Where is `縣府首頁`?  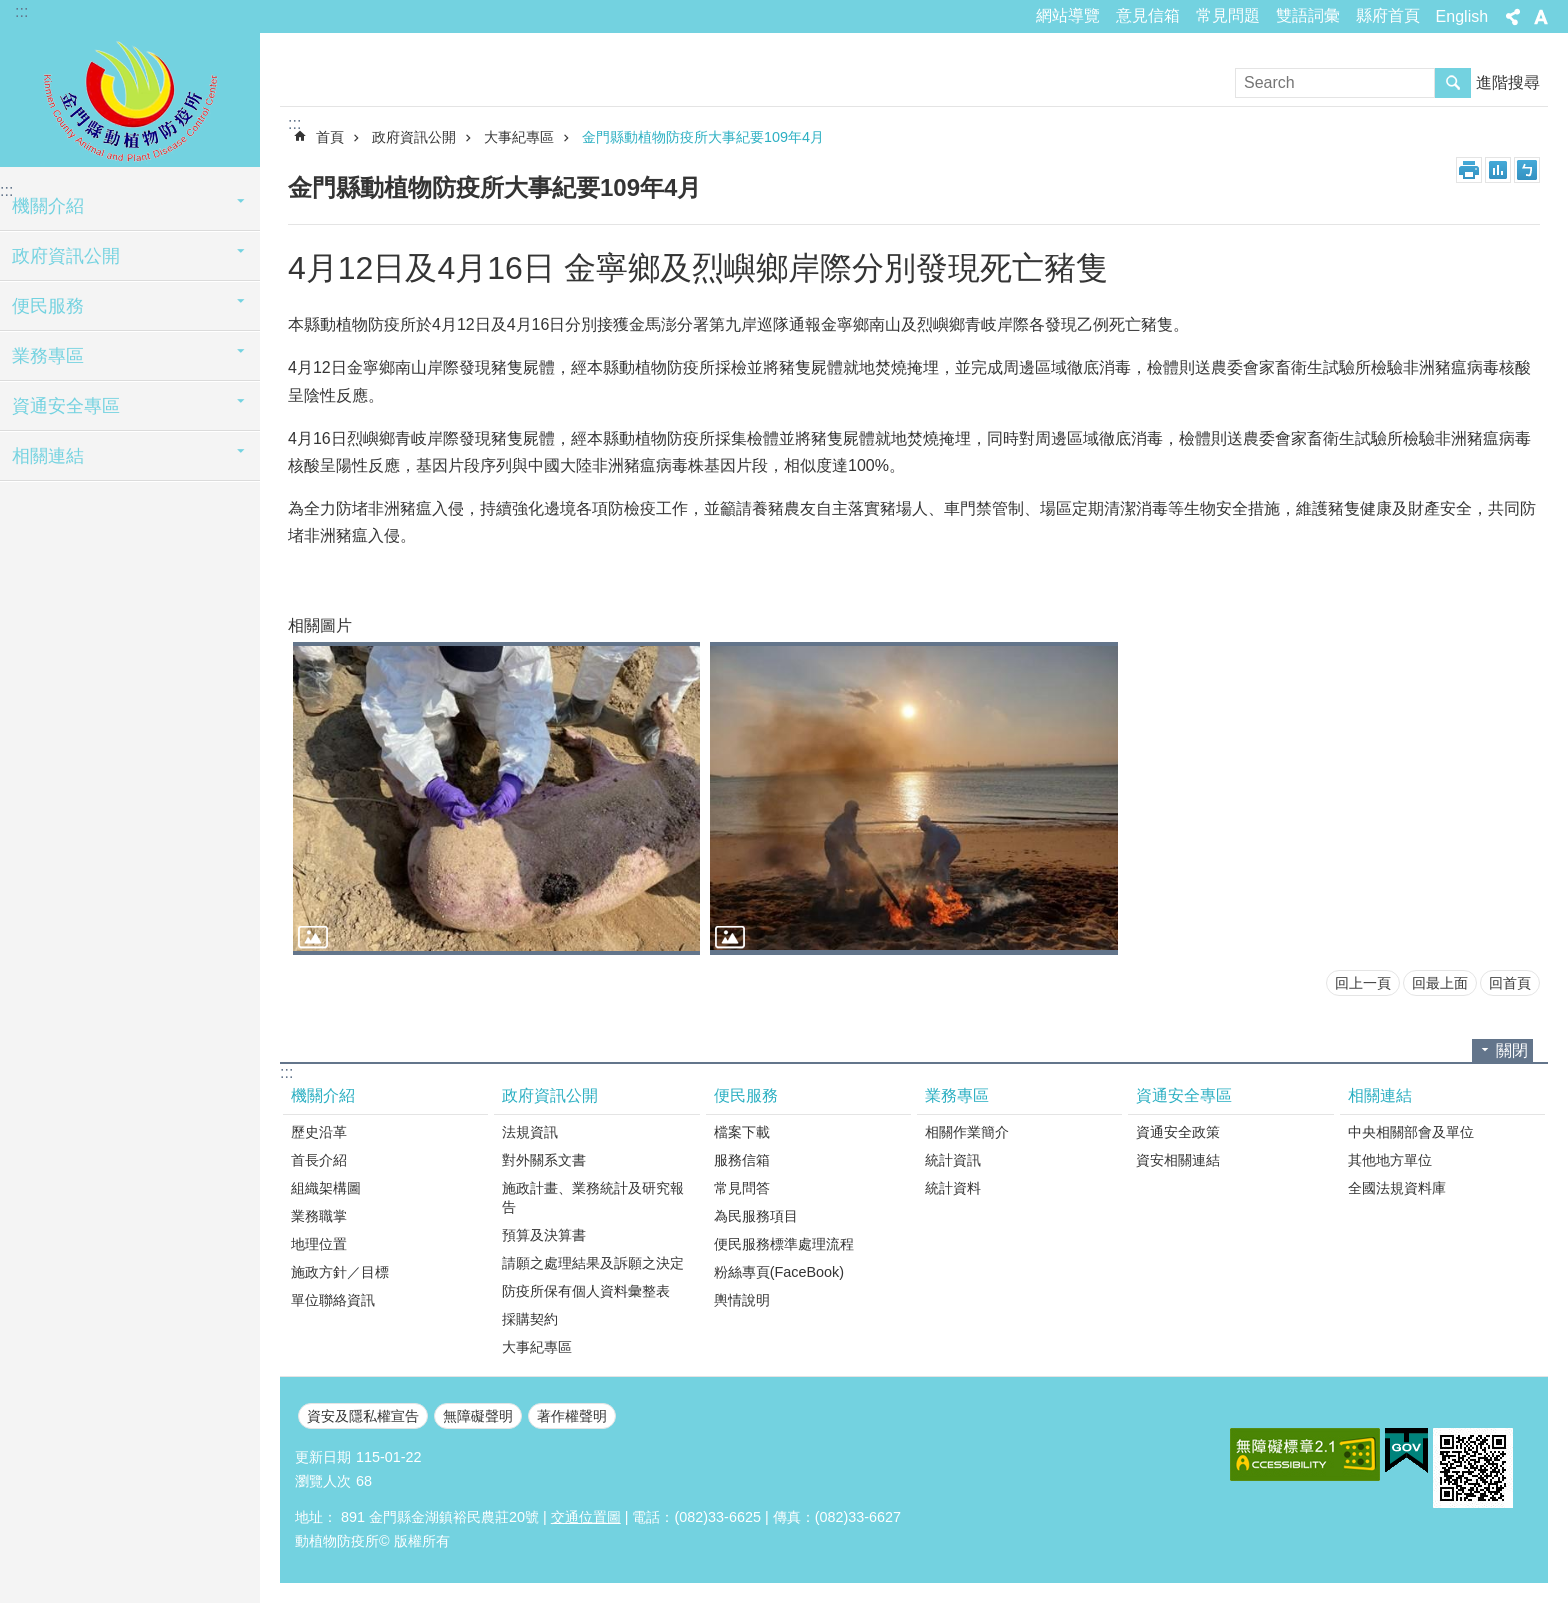 縣府首頁 is located at coordinates (1388, 15).